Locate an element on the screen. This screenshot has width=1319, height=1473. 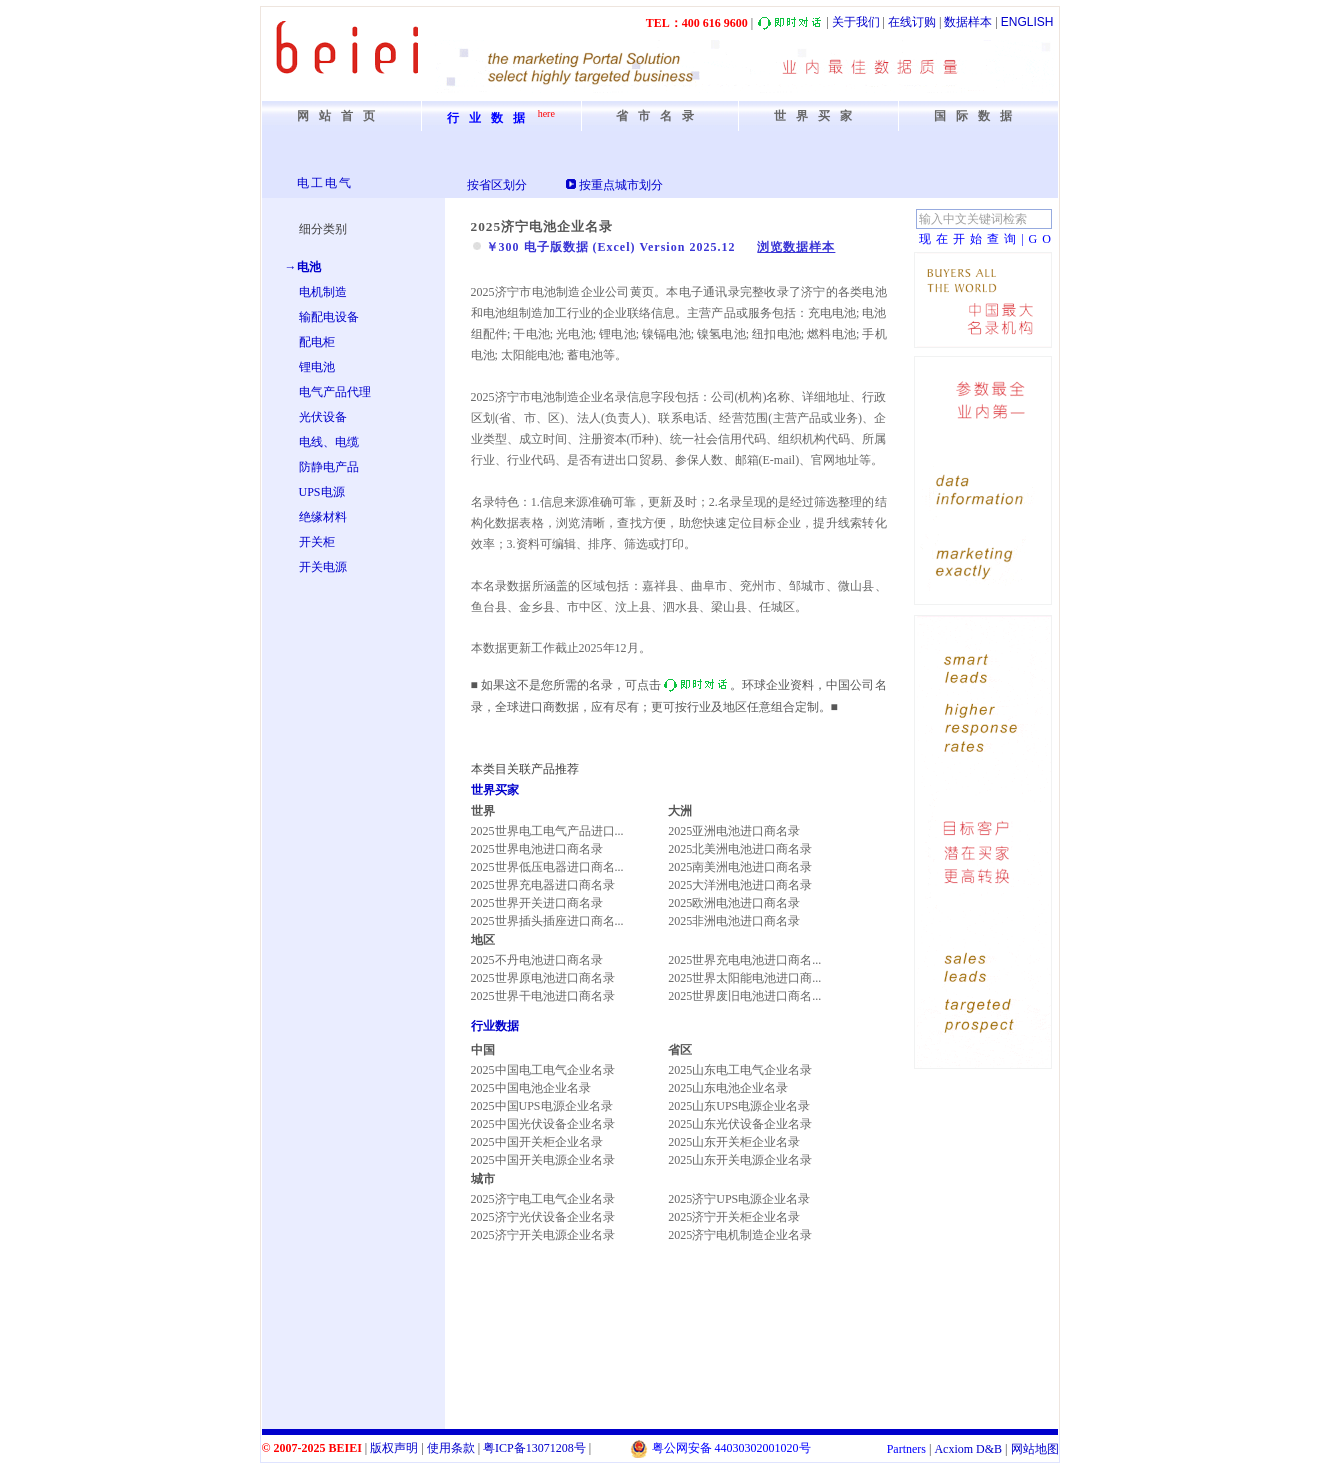
数据样本 is located at coordinates (968, 22).